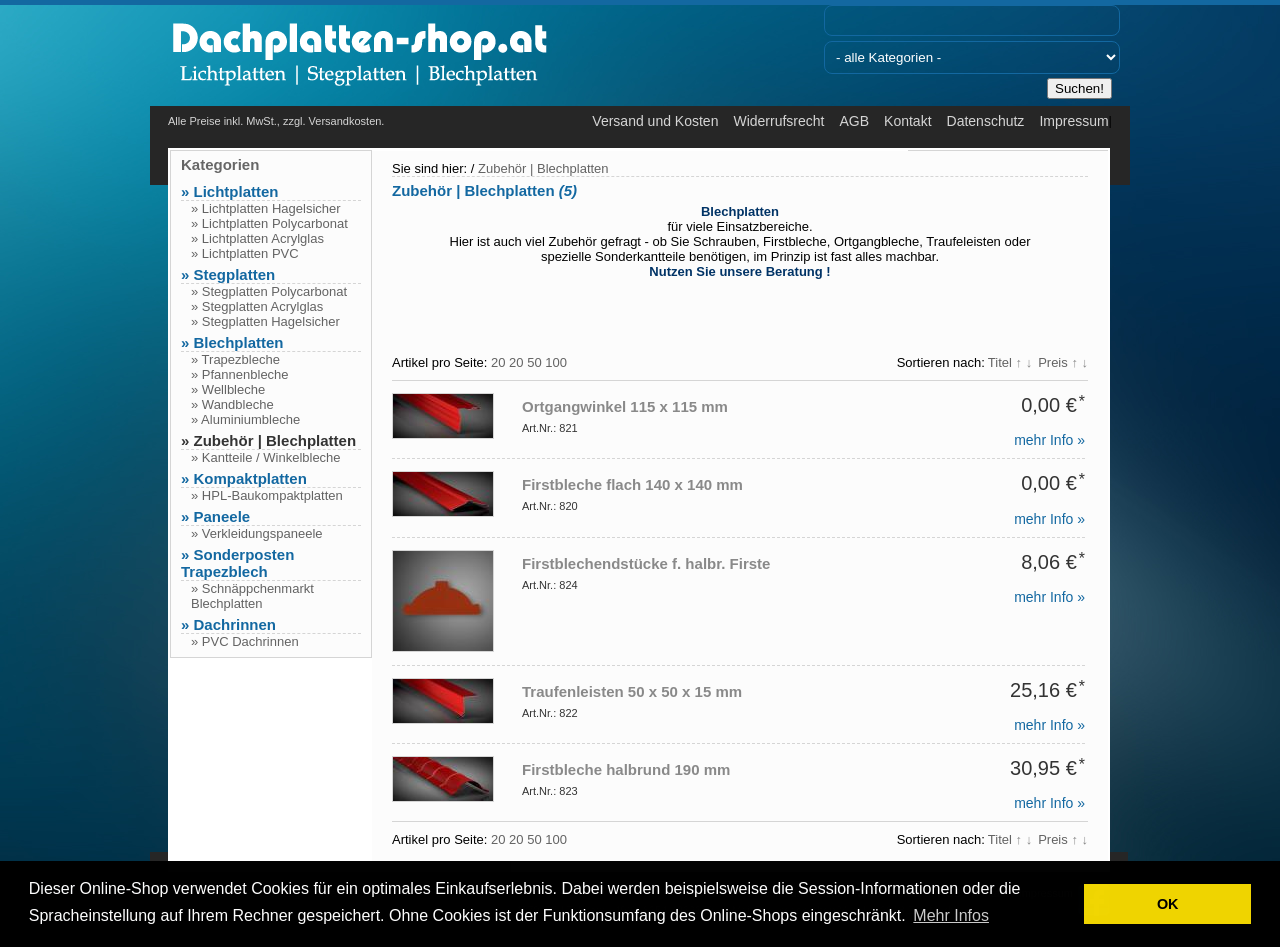  Describe the element at coordinates (265, 321) in the screenshot. I see `» Stegplatten Hagelsicher` at that location.